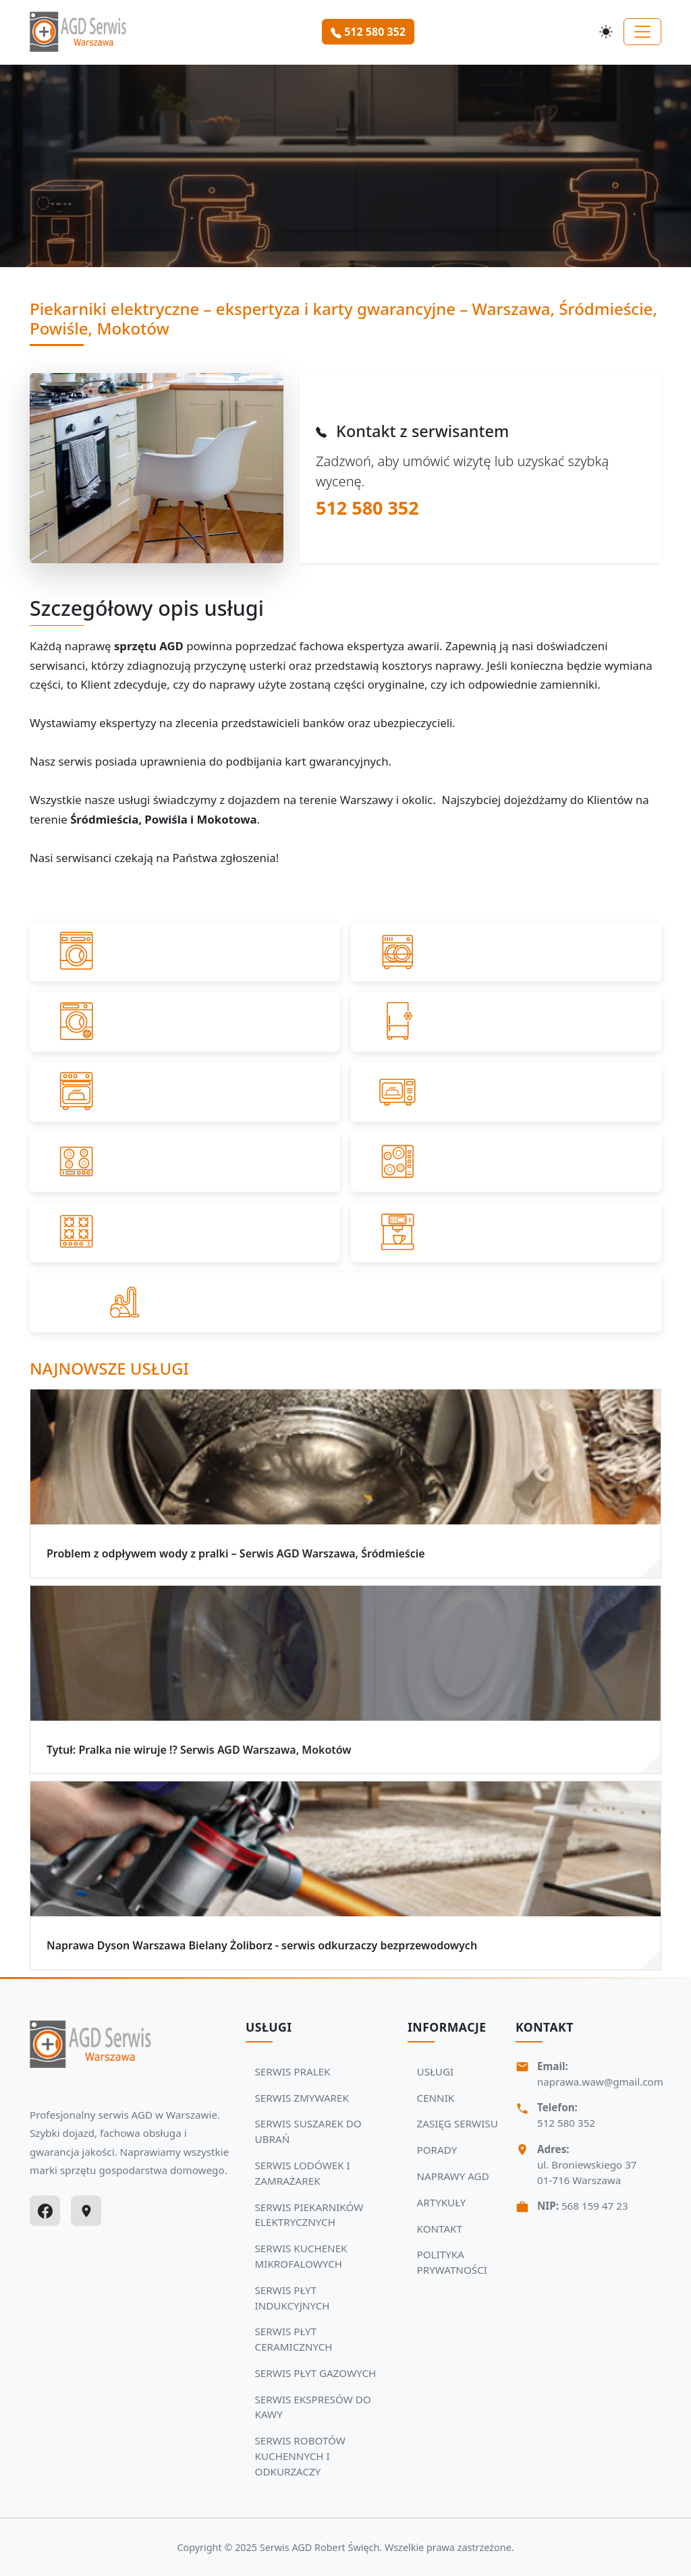 This screenshot has height=2576, width=691. I want to click on [Przejdź do SERWIS EKSPRESÓW DO KAWY], so click(506, 1232).